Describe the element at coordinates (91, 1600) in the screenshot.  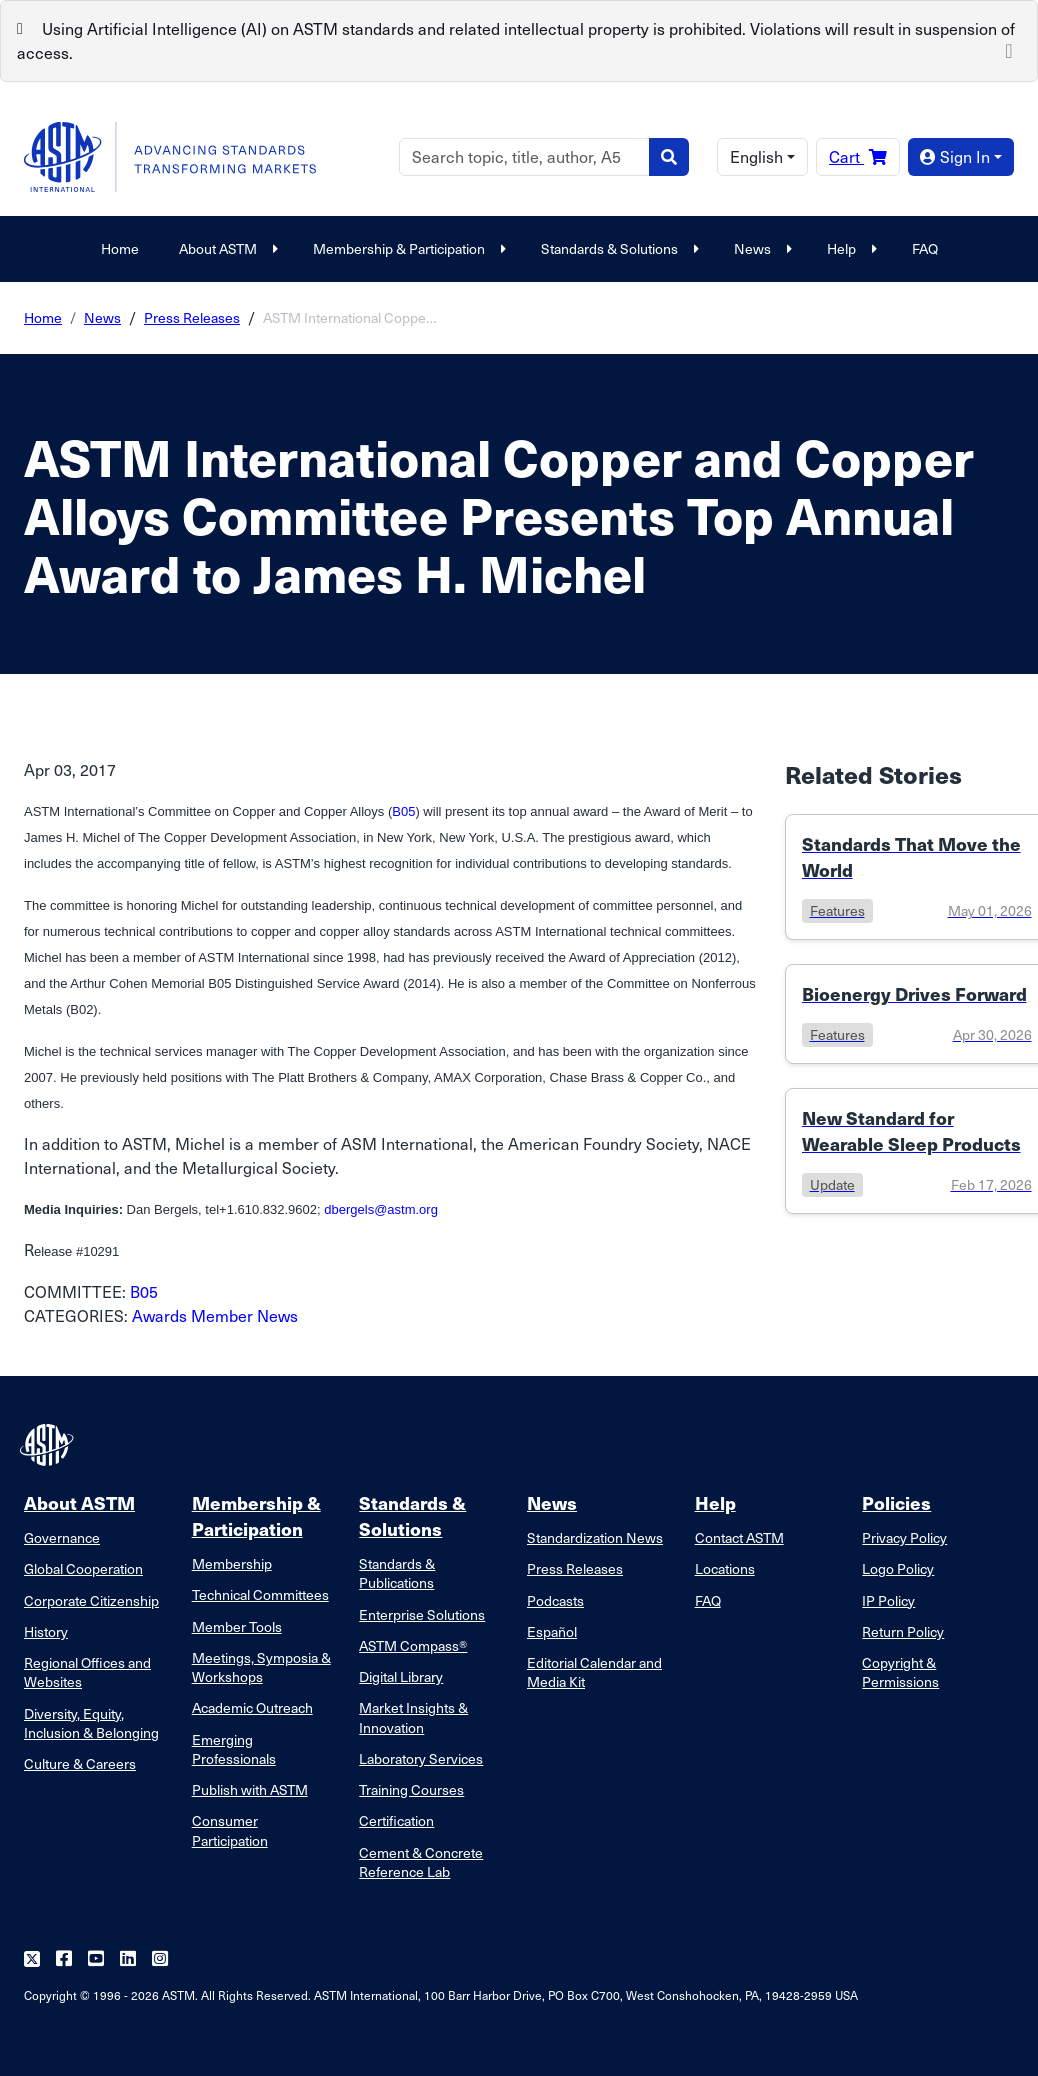
I see `Corporate Citizenship` at that location.